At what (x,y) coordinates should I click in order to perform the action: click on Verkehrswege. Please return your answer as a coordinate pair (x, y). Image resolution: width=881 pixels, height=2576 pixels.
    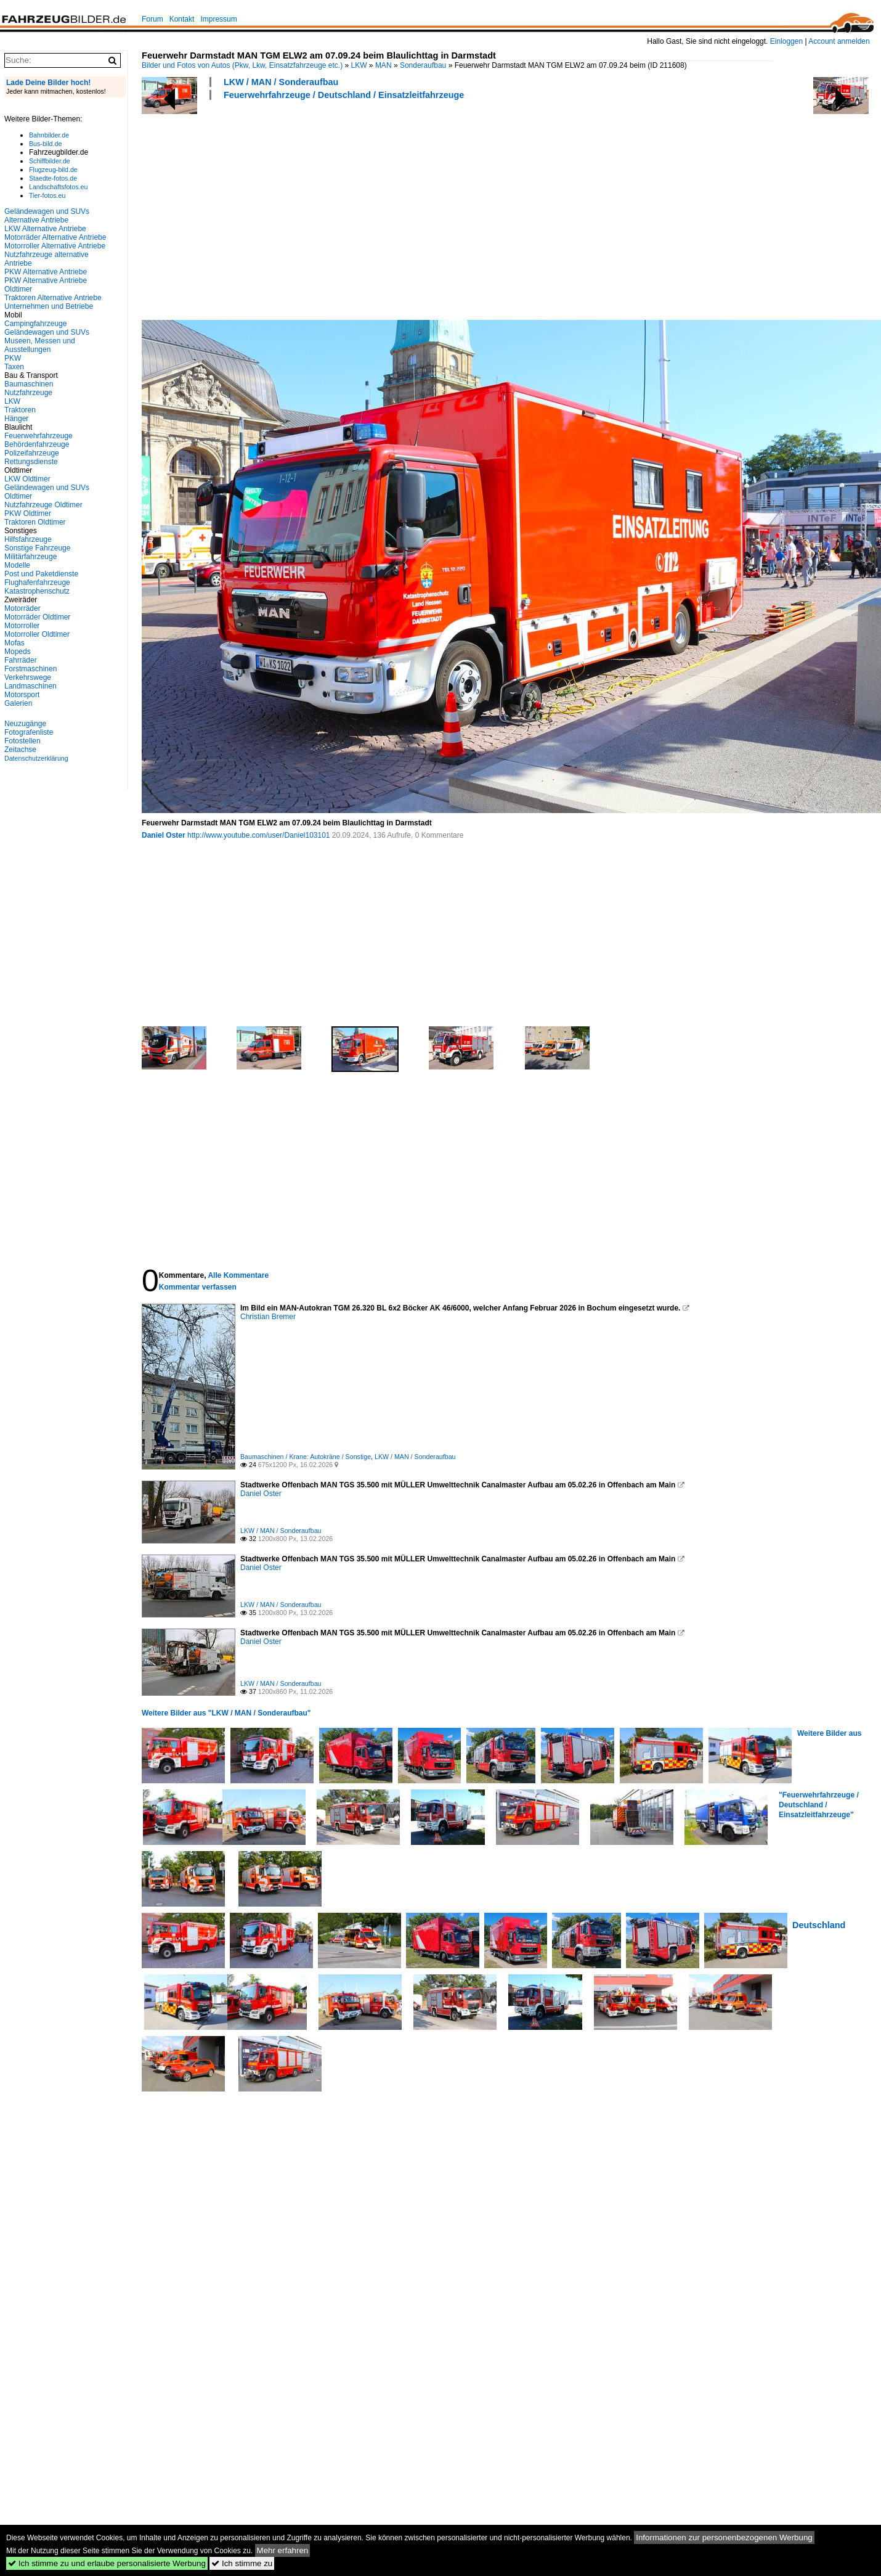
    Looking at the image, I should click on (27, 677).